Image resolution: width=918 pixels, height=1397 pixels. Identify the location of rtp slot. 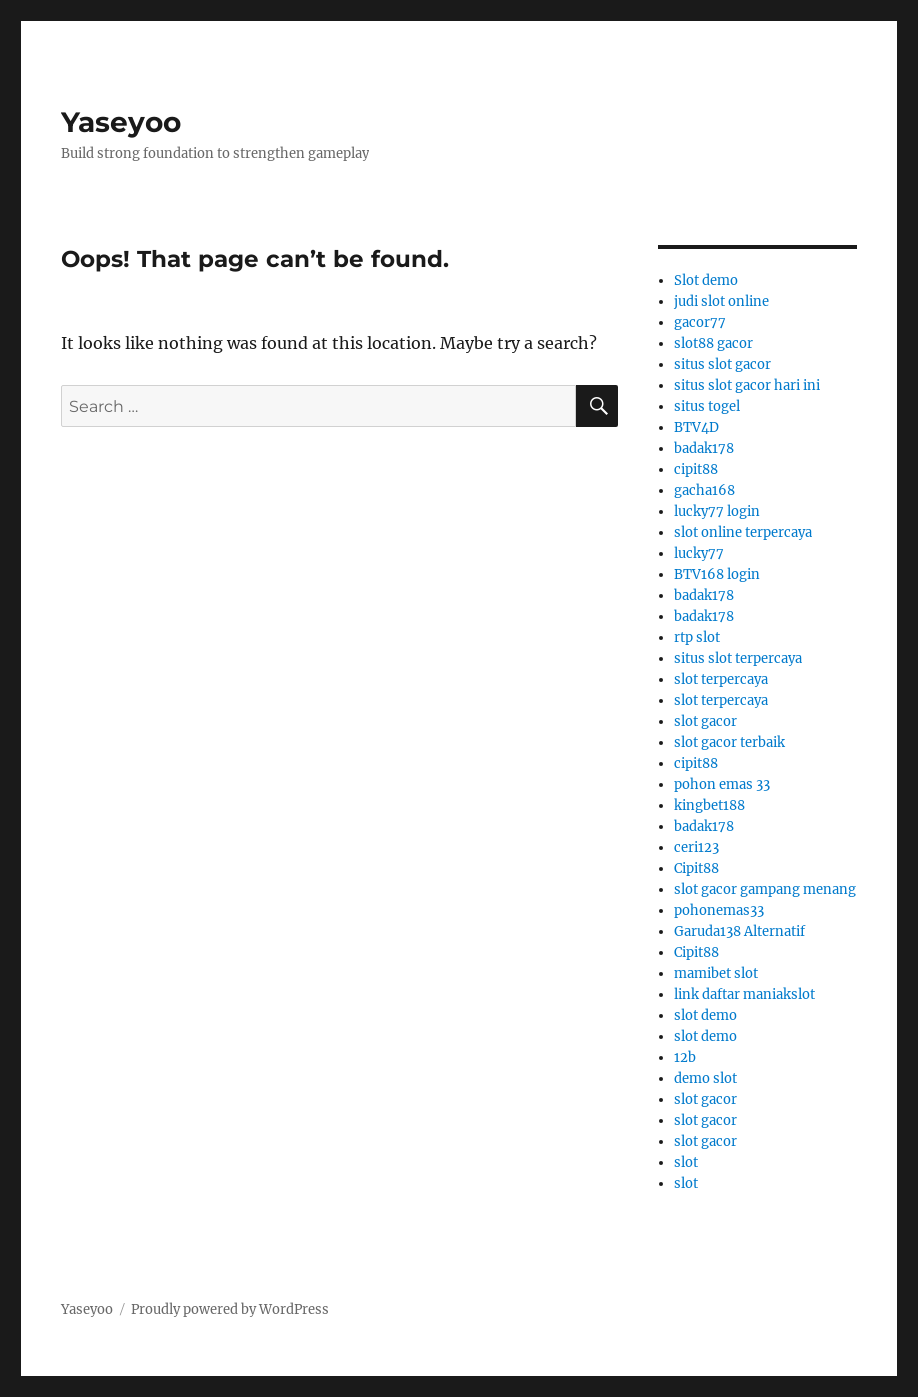
(697, 637).